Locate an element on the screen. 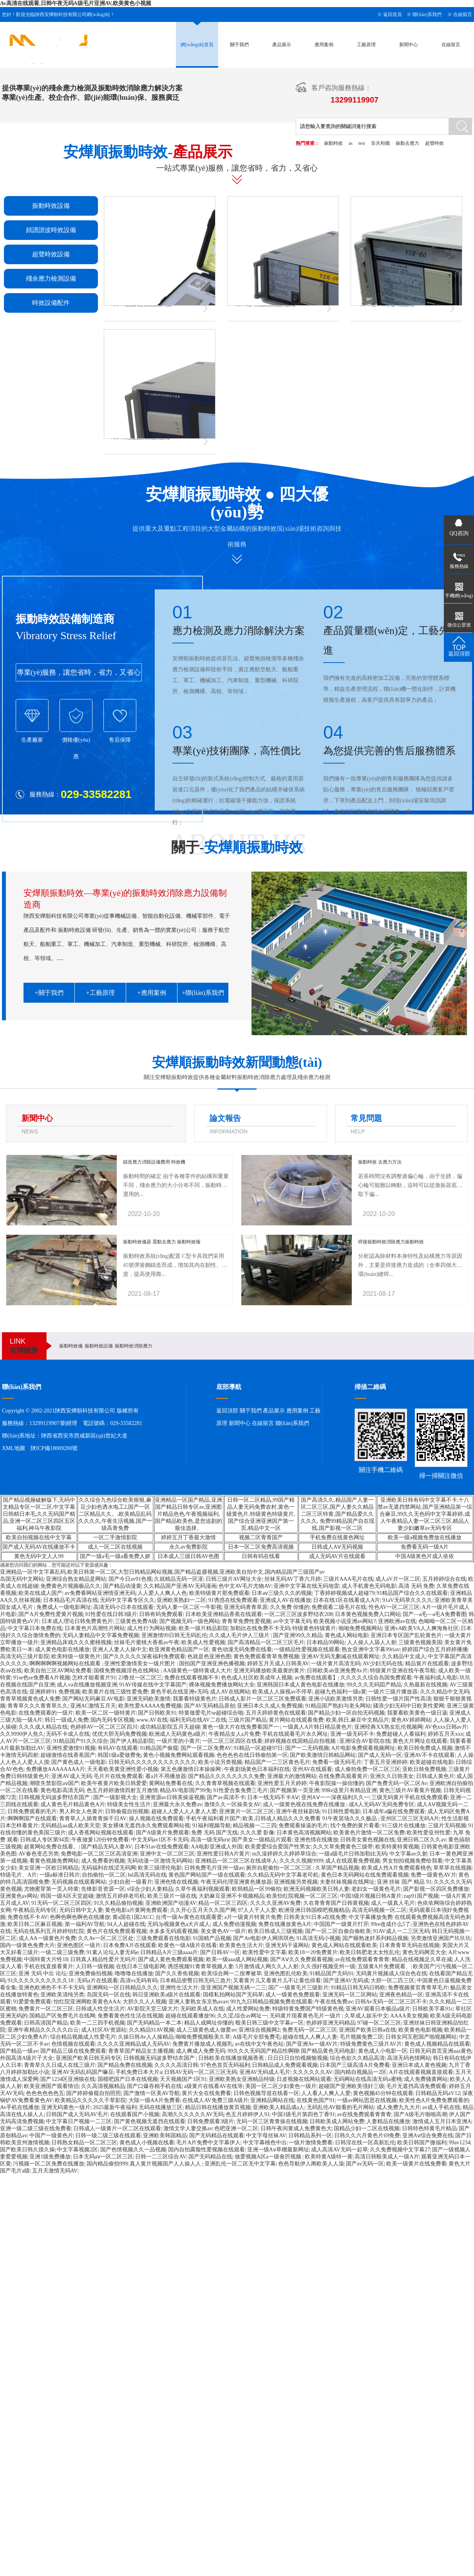 This screenshot has height=2576, width=474. 欧美,日韩成人精品久久久免费看 91午夜居场久久久极品 is located at coordinates (310, 1818).